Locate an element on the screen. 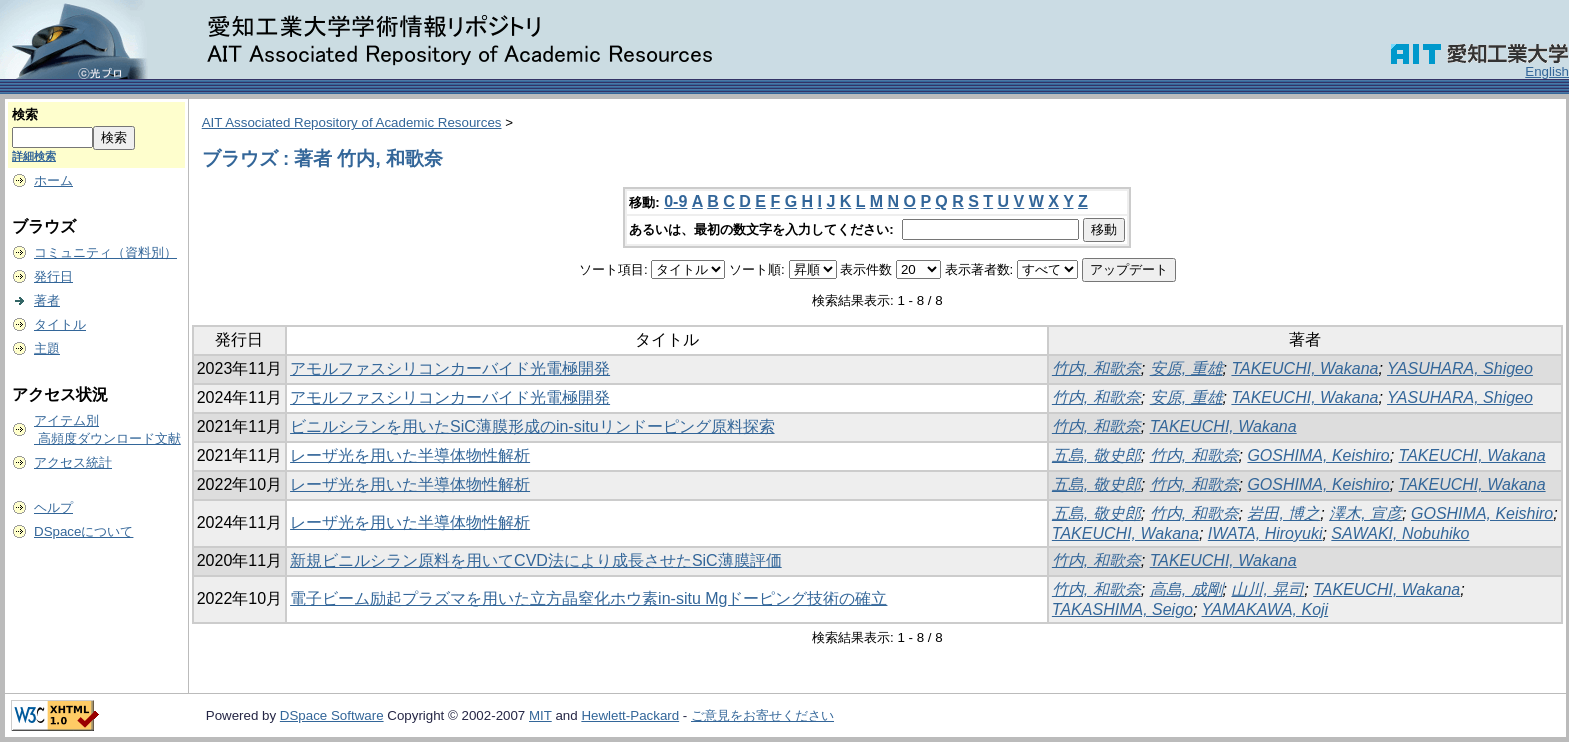 This screenshot has width=1569, height=742. GOSHIMA, Keishiro is located at coordinates (1318, 455).